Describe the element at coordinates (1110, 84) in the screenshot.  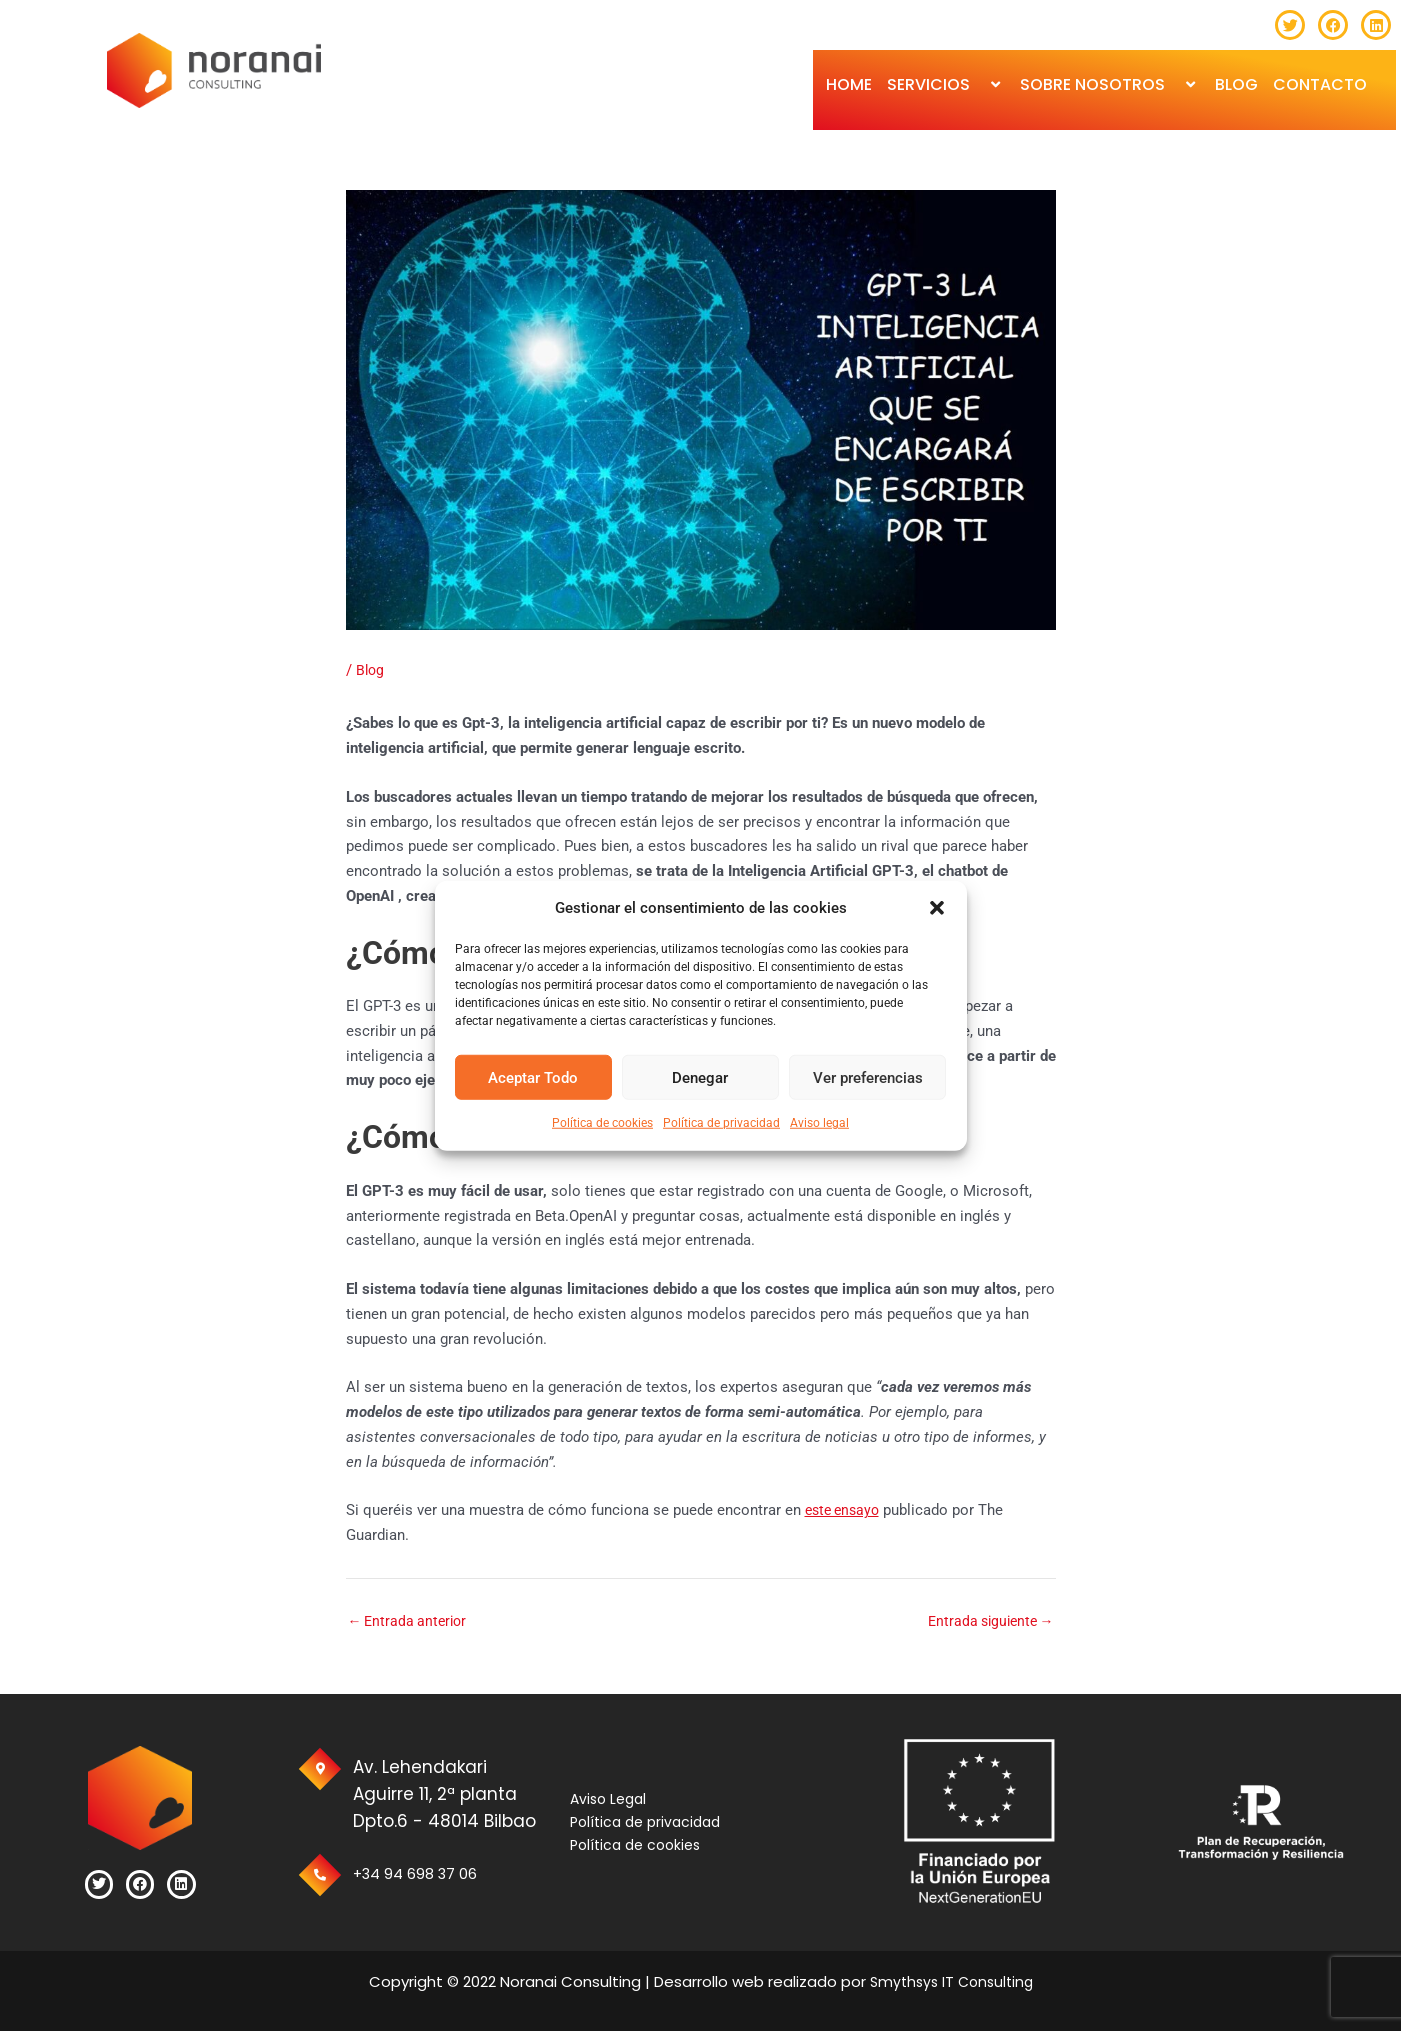
I see `Sobre Nosotros` at that location.